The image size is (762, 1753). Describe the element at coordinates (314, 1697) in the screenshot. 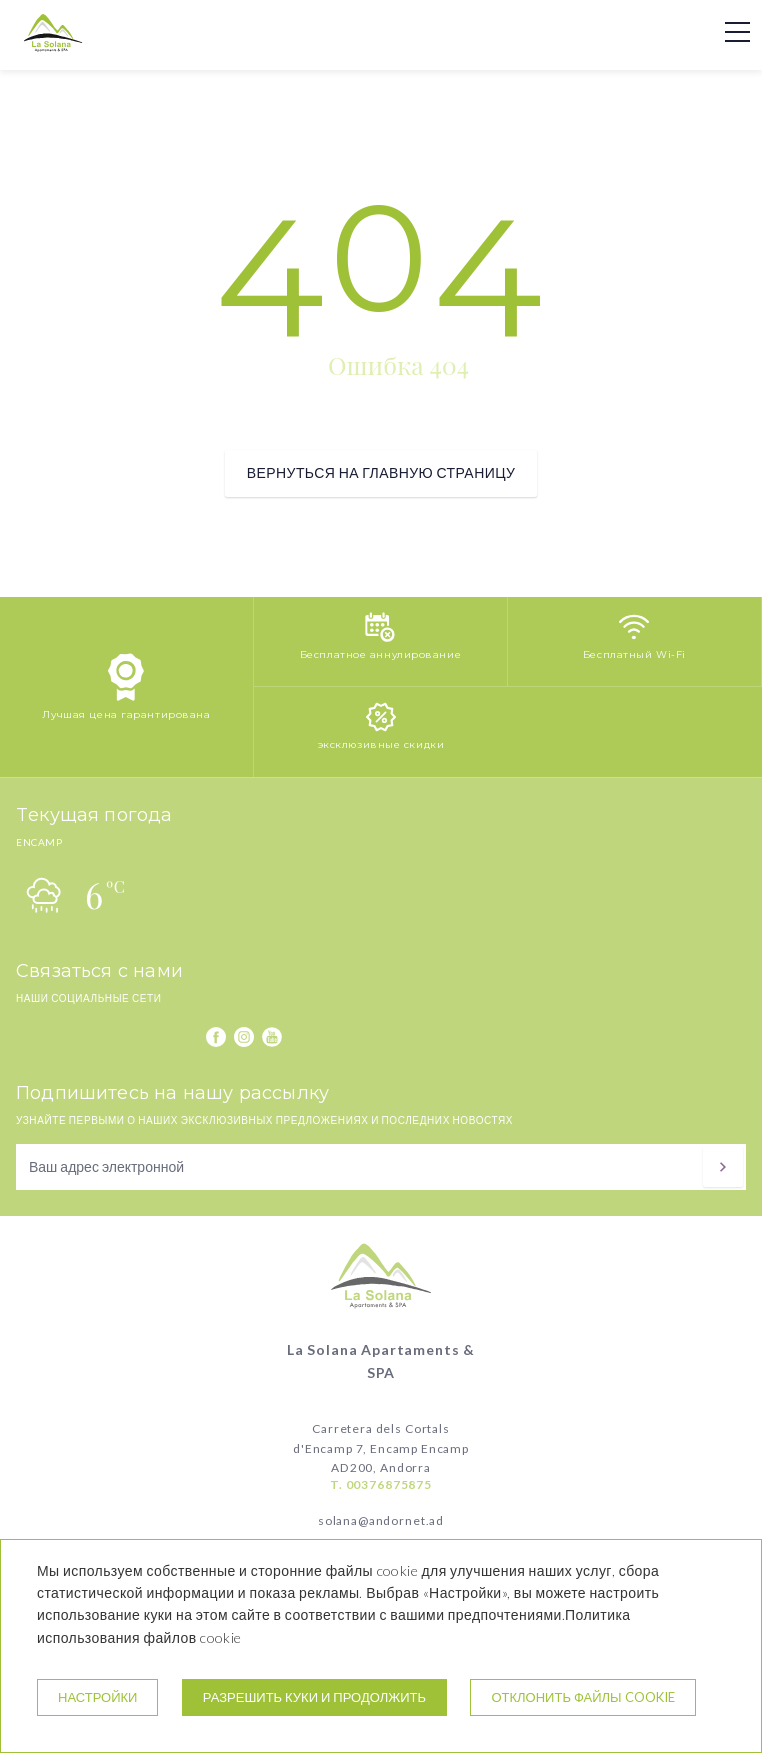

I see `Разрешить куки и продолжить` at that location.